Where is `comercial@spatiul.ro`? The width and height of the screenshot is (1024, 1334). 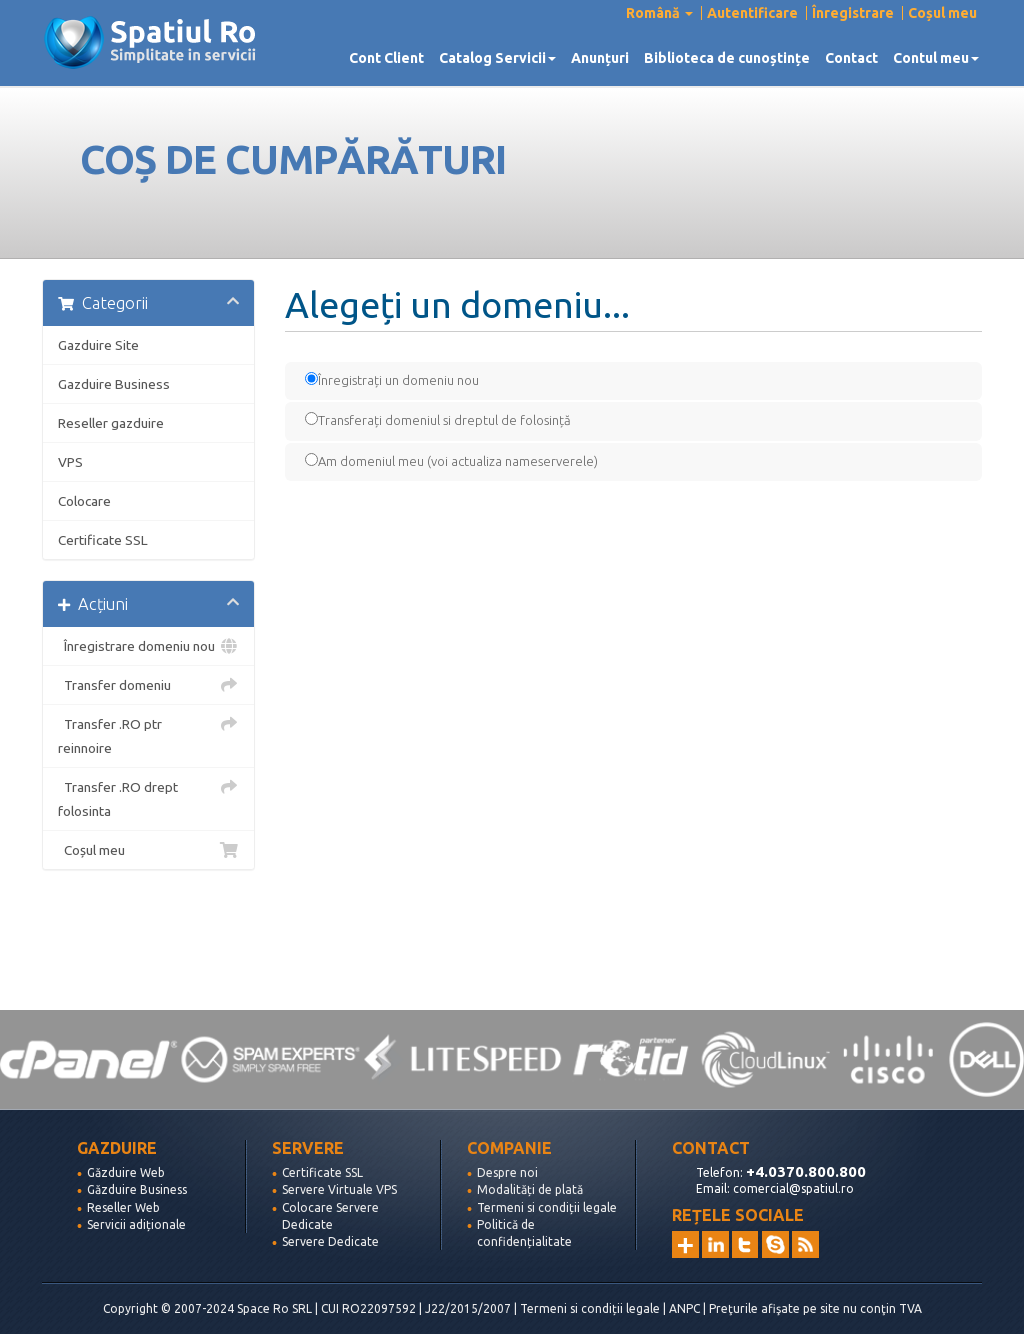
comercial@spatiul.ro is located at coordinates (793, 1188).